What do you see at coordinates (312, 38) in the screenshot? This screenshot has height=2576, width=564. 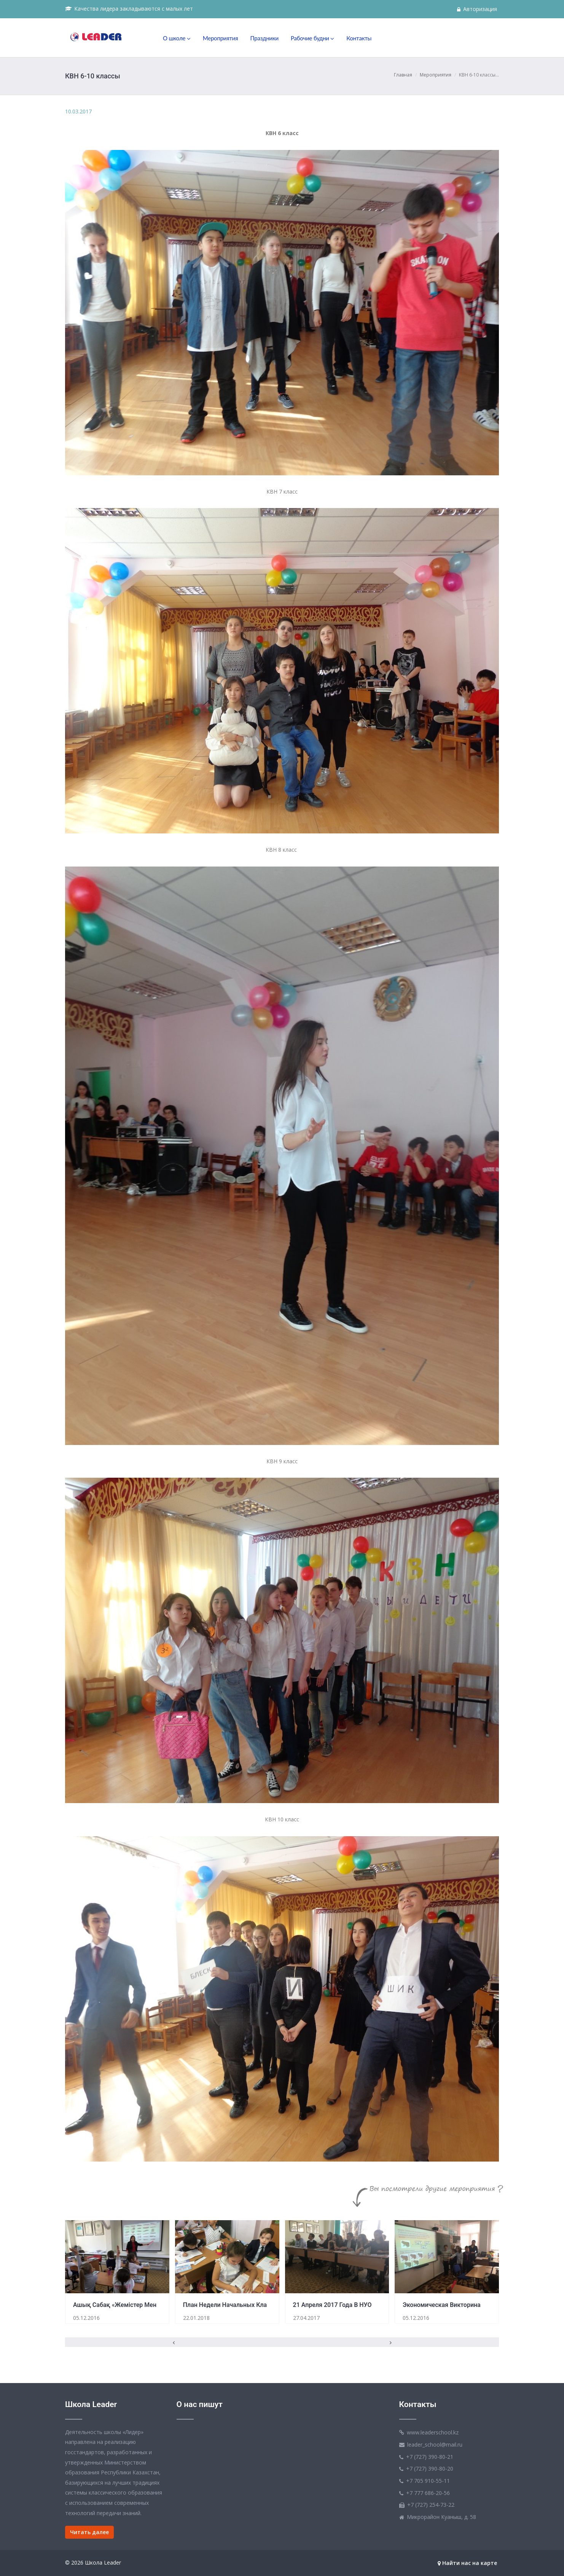 I see `Рабочие будни` at bounding box center [312, 38].